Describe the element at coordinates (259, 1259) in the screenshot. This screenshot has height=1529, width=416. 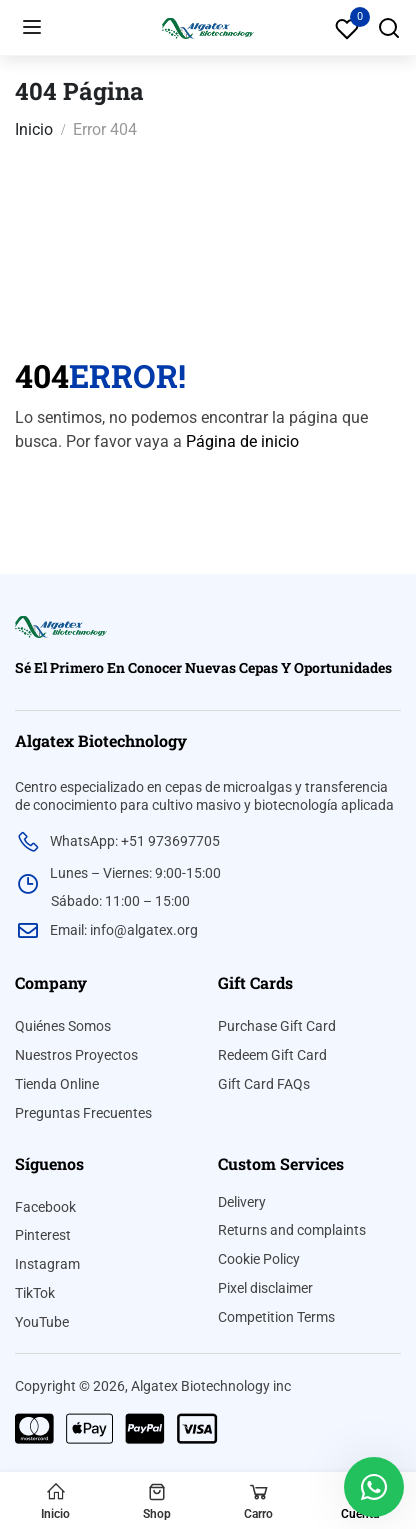
I see `Cookie Policy` at that location.